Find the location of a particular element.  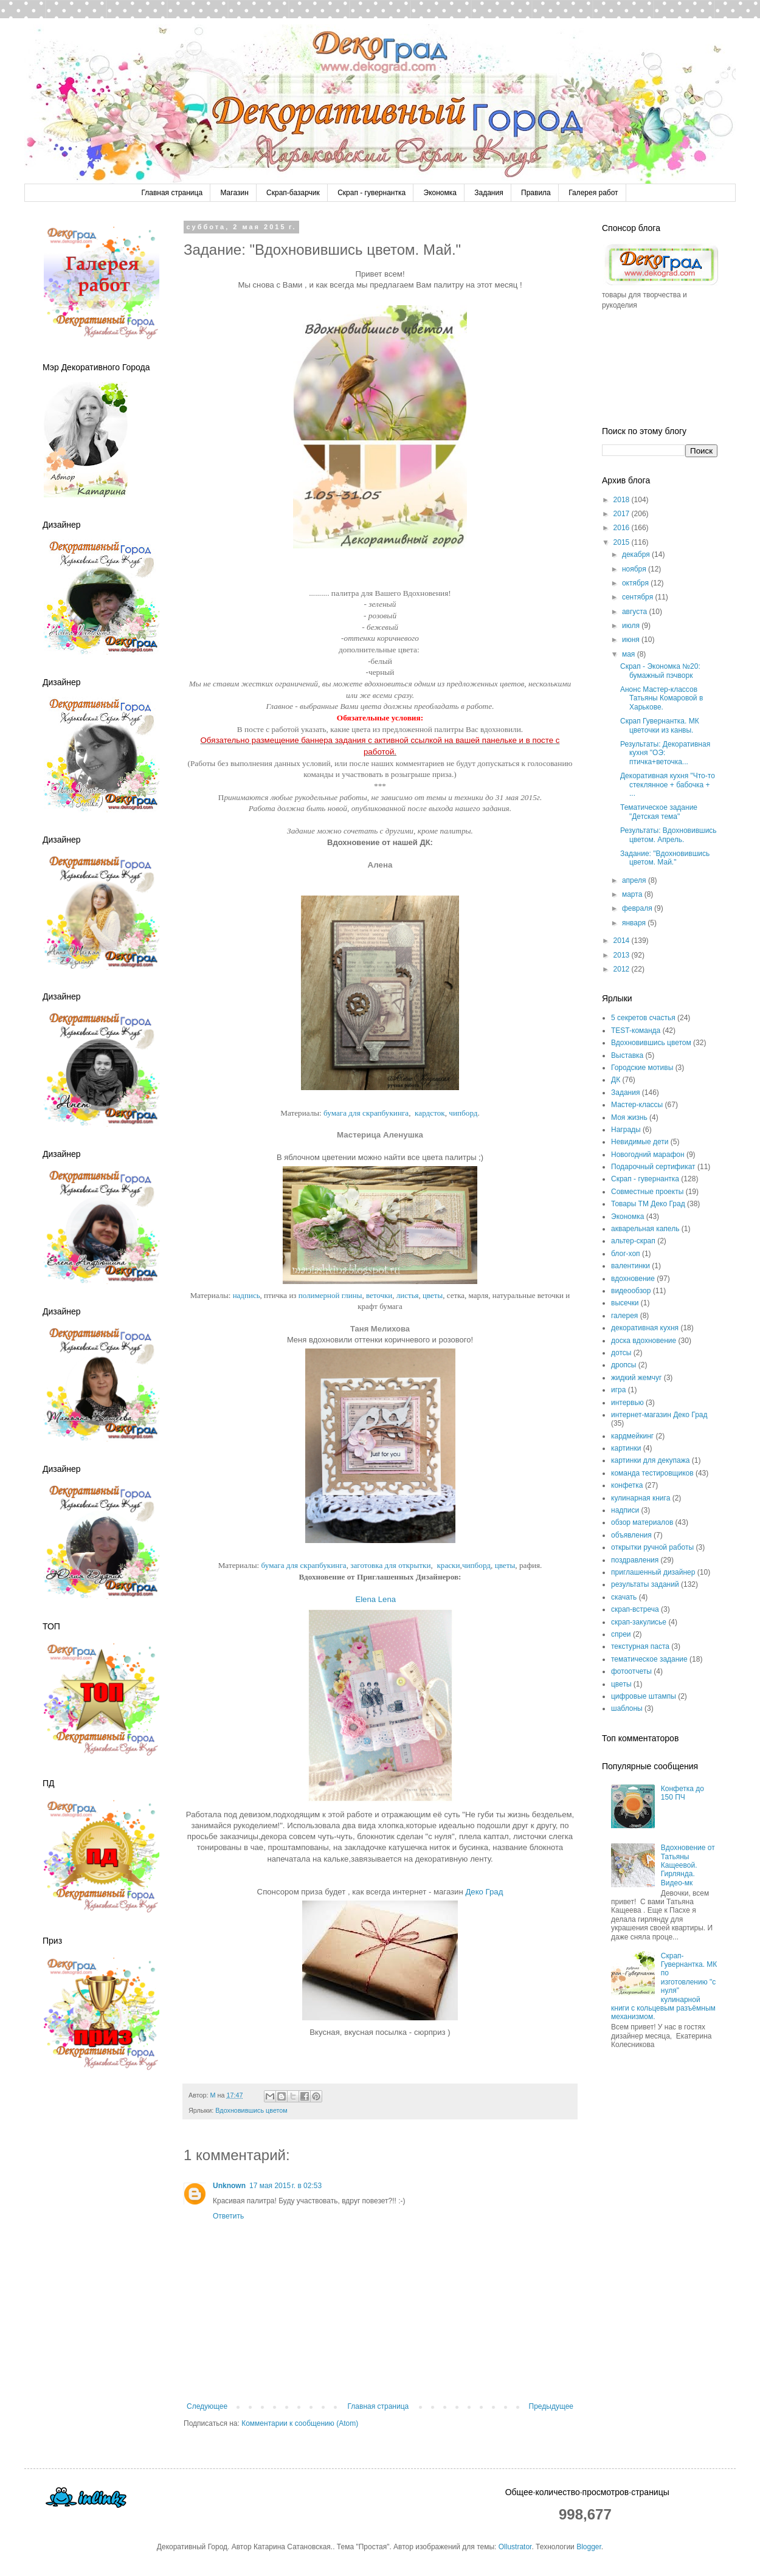

Ollustrator is located at coordinates (515, 2547).